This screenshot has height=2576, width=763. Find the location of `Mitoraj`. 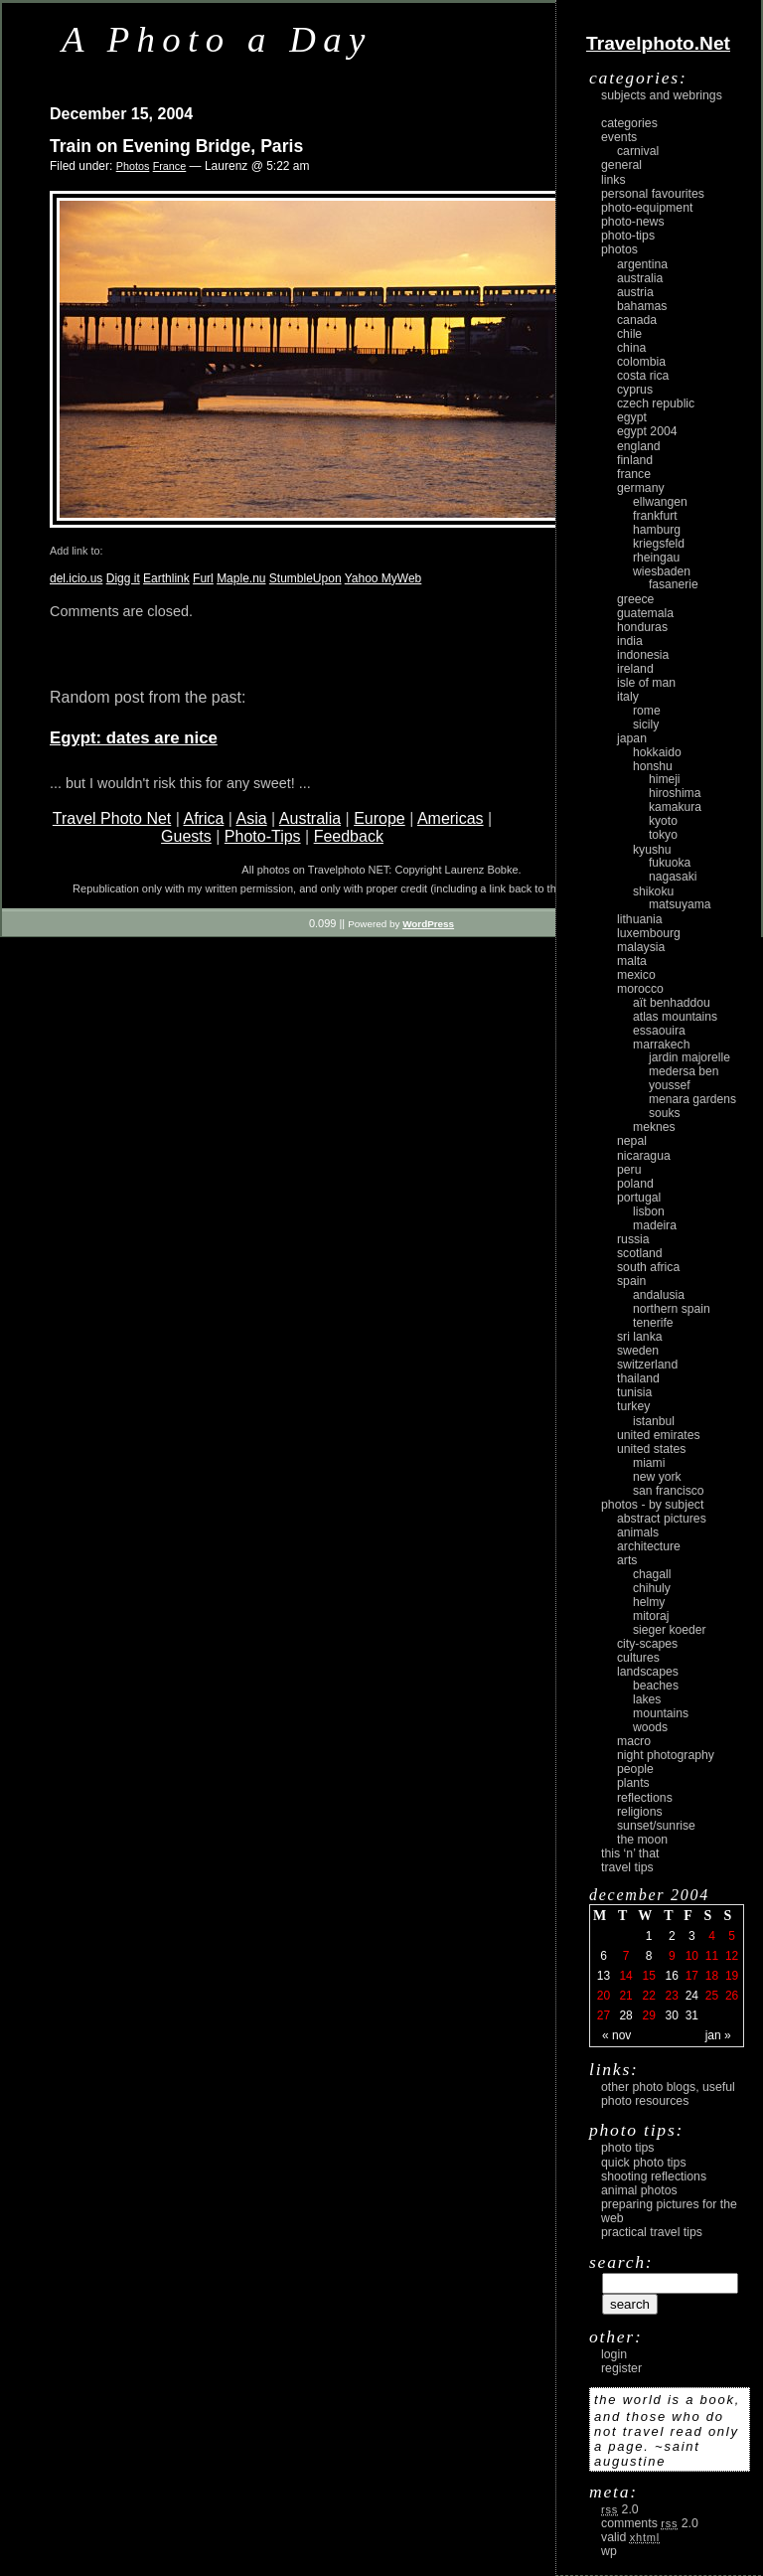

Mitoraj is located at coordinates (651, 1616).